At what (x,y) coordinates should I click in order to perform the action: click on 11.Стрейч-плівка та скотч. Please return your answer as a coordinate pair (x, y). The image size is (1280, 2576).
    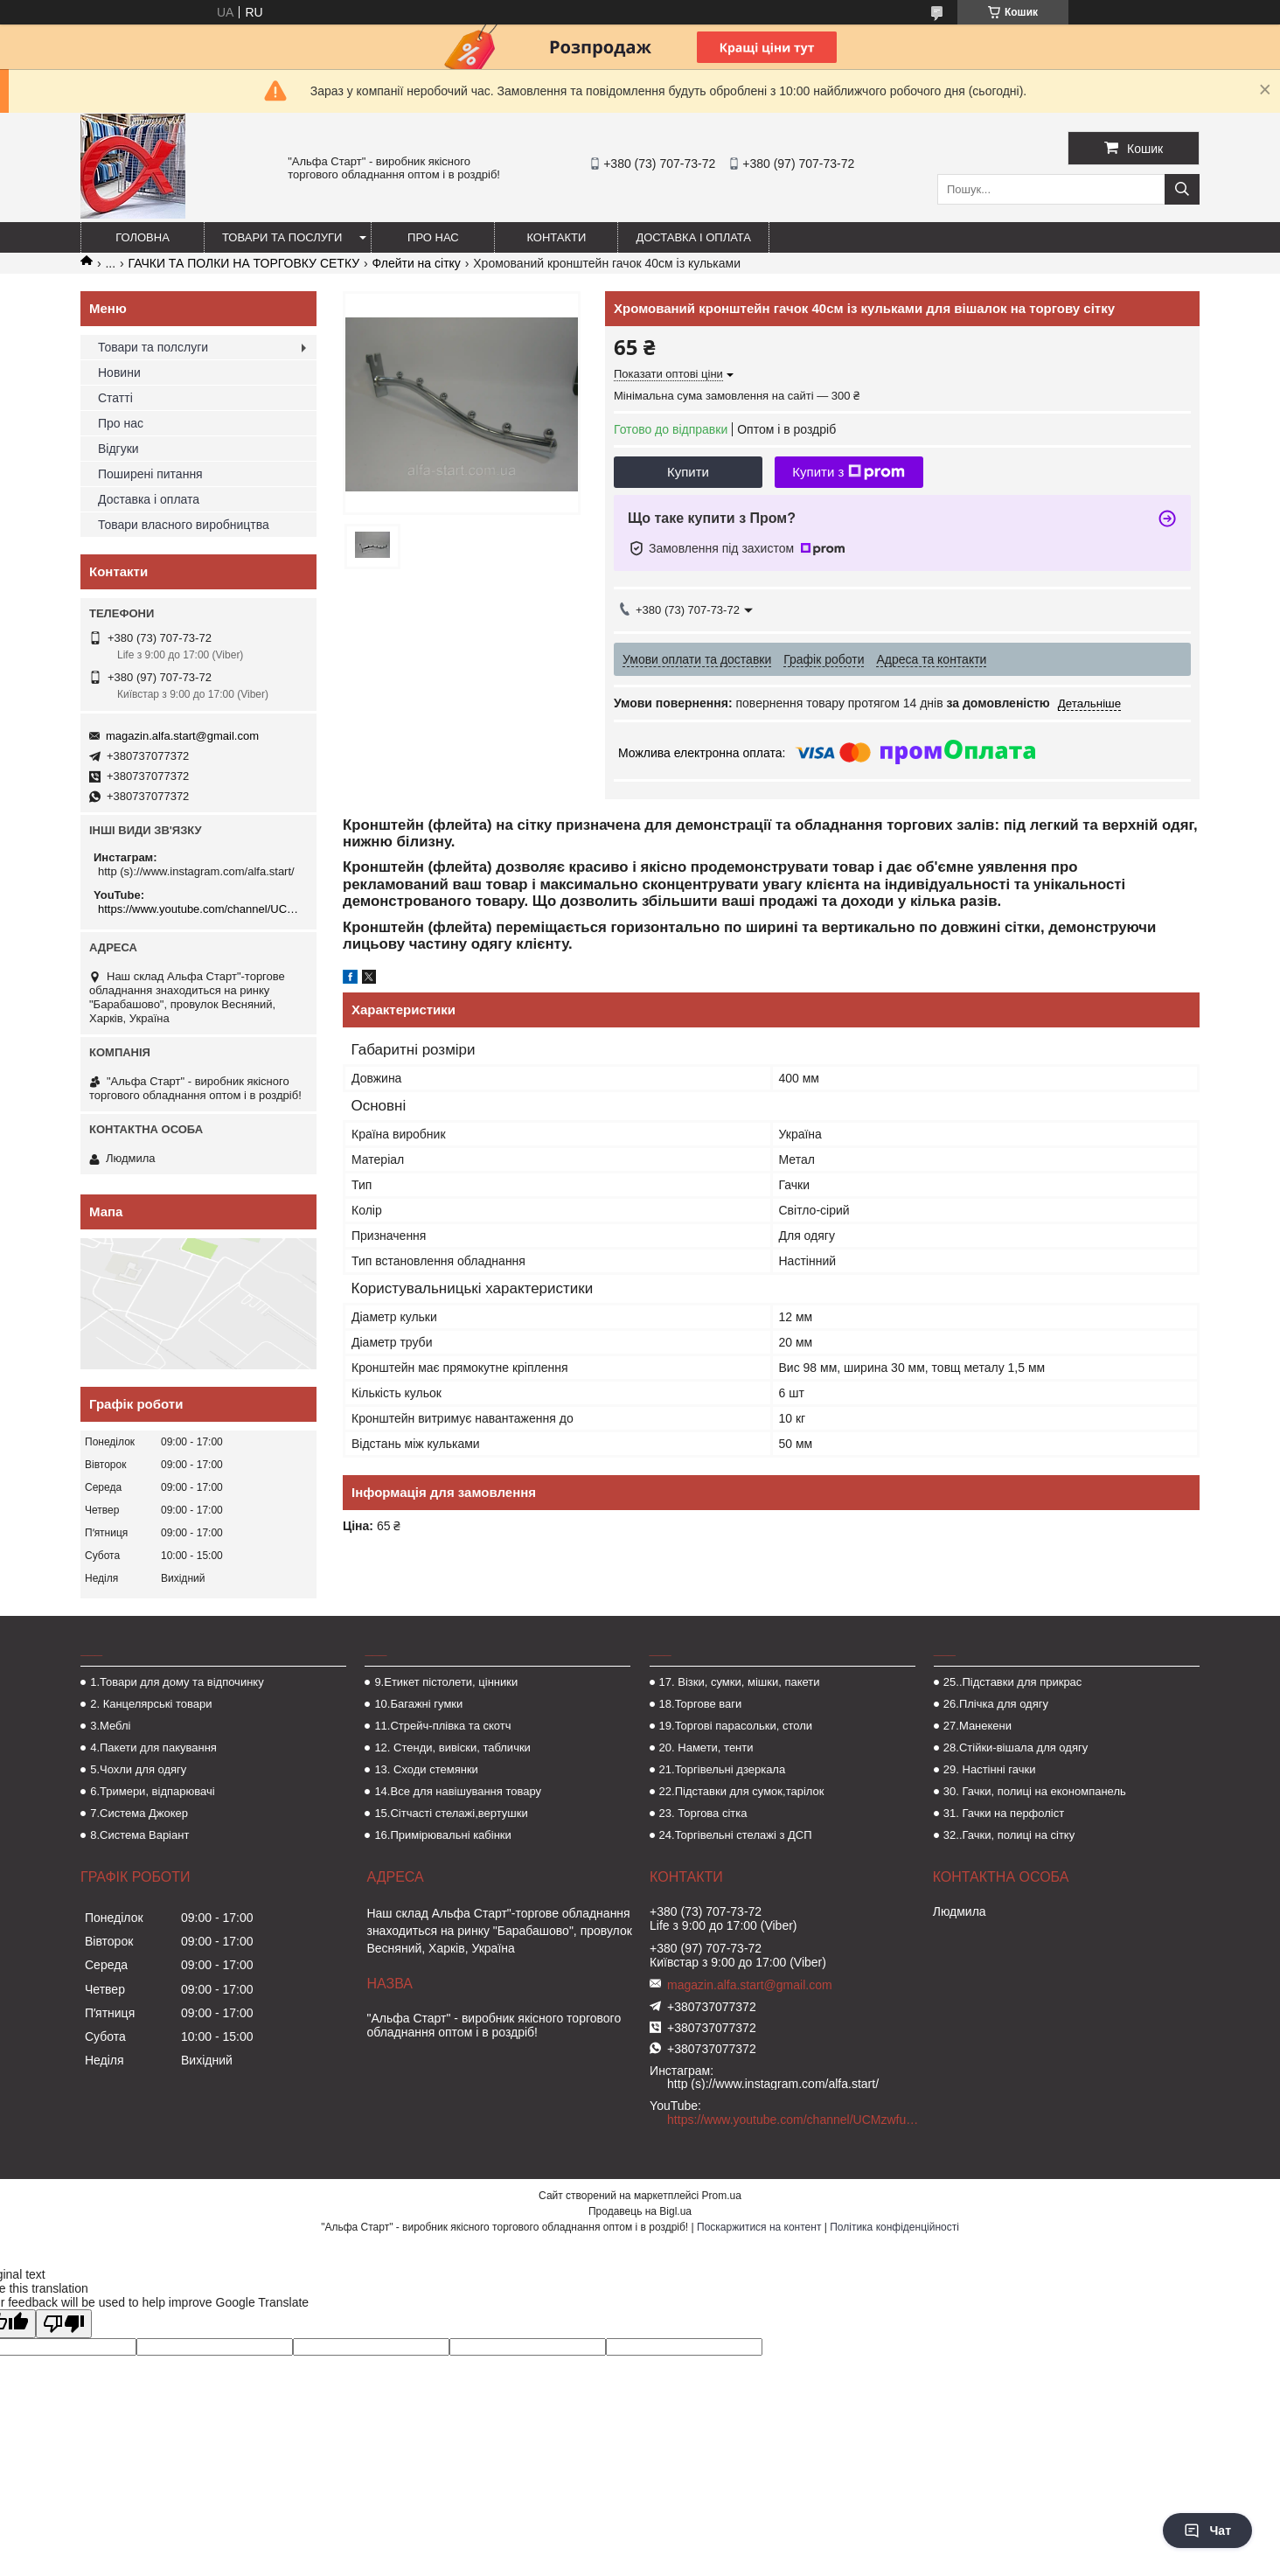
    Looking at the image, I should click on (442, 1725).